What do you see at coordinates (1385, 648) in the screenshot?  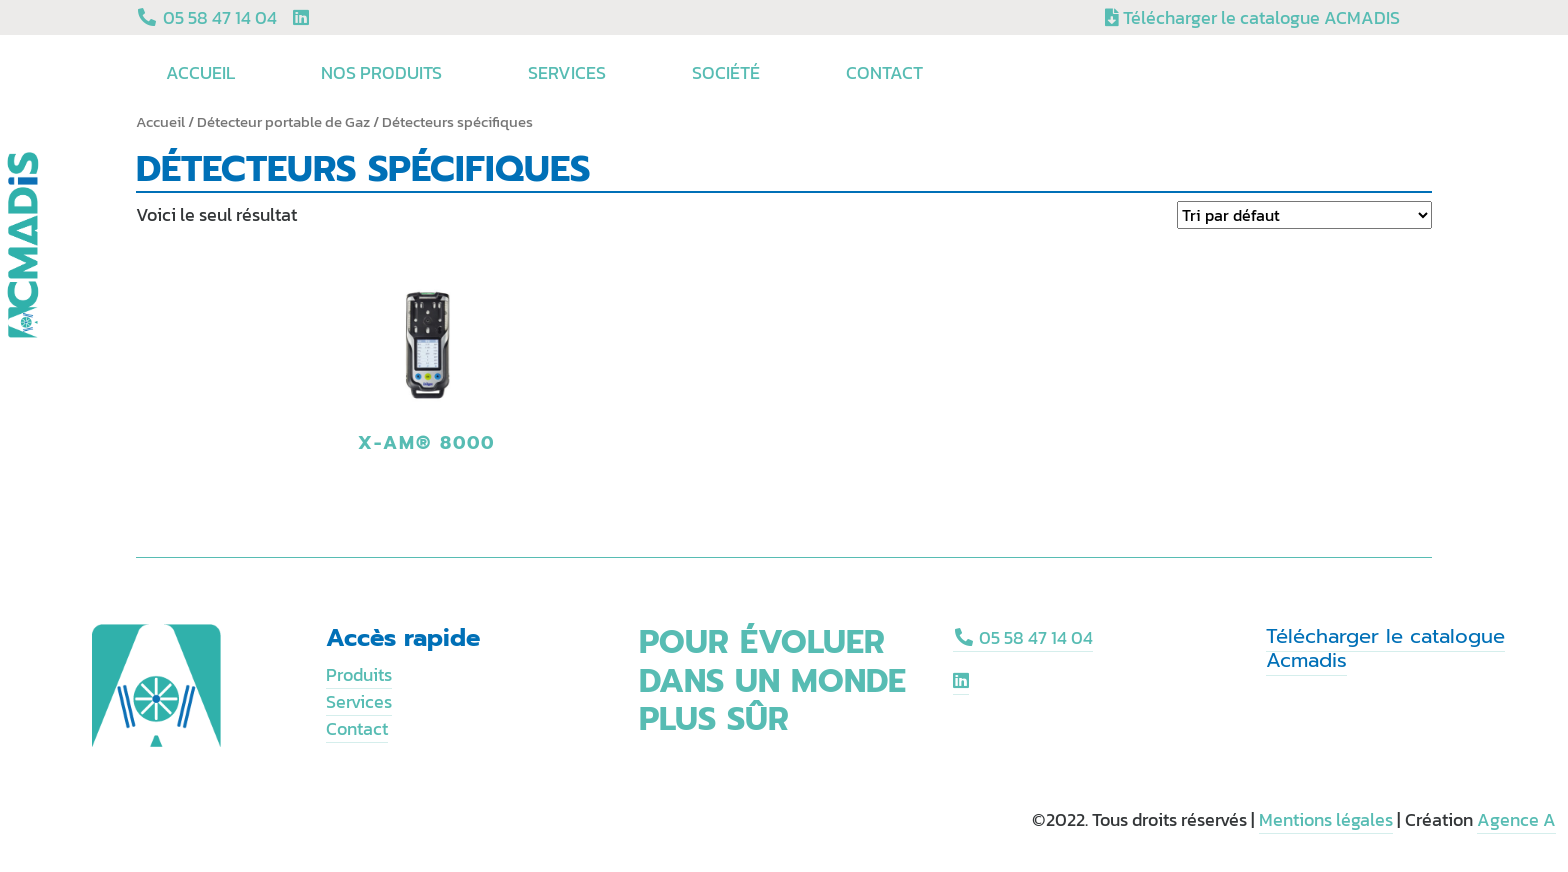 I see `Télécharger le catalogue Acmadis` at bounding box center [1385, 648].